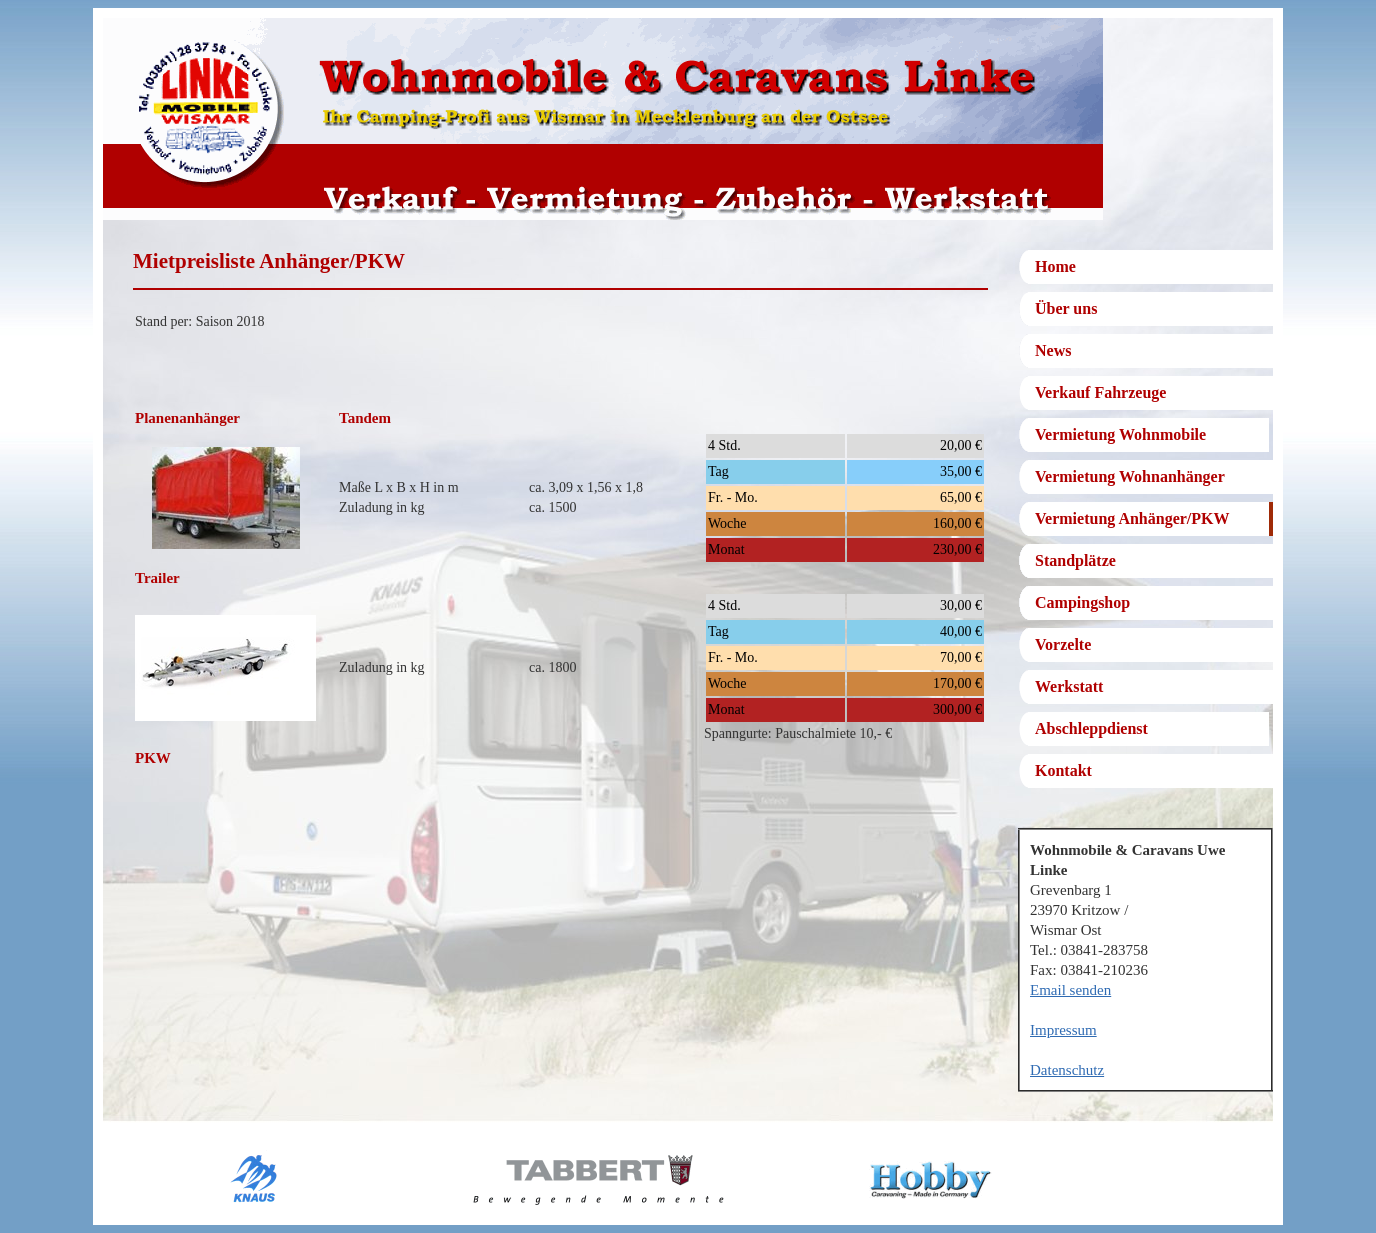  I want to click on Verkauf Fahrzeuge, so click(1100, 392).